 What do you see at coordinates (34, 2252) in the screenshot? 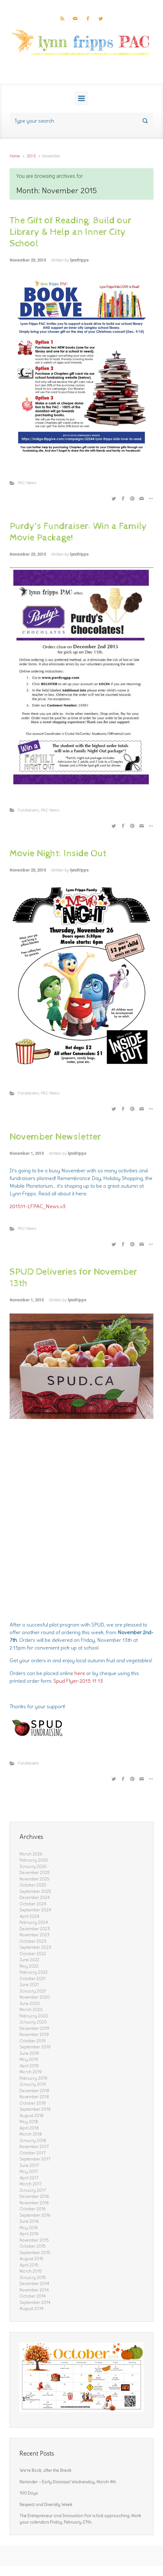
I see `September 2015` at bounding box center [34, 2252].